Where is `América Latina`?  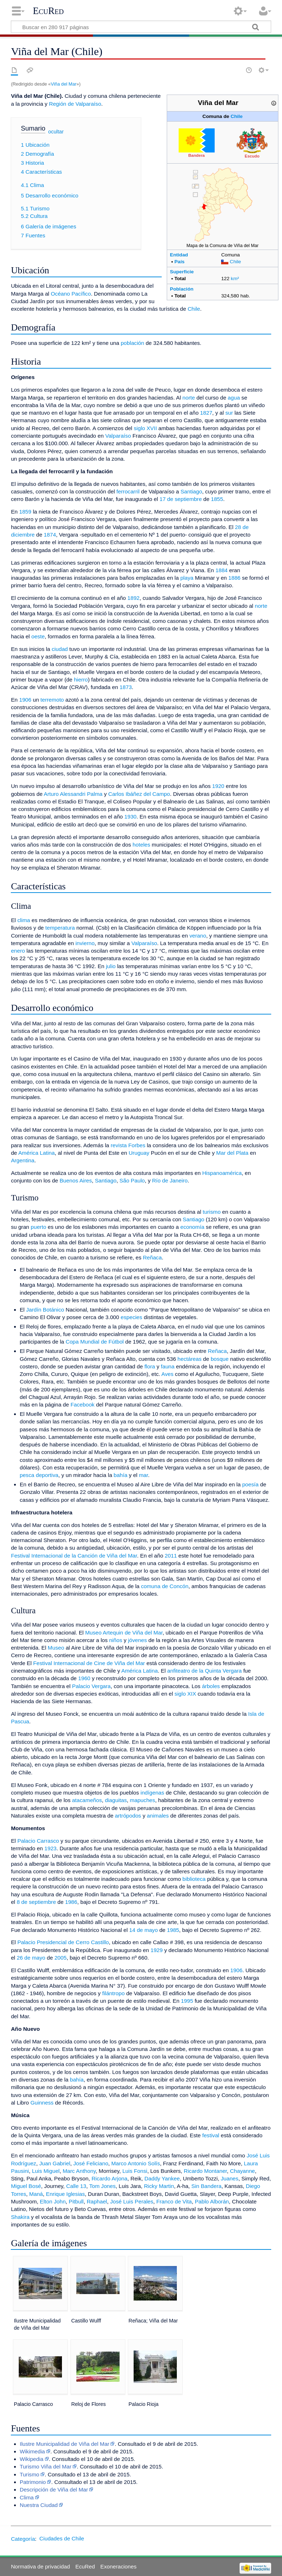
América Latina is located at coordinates (36, 1153).